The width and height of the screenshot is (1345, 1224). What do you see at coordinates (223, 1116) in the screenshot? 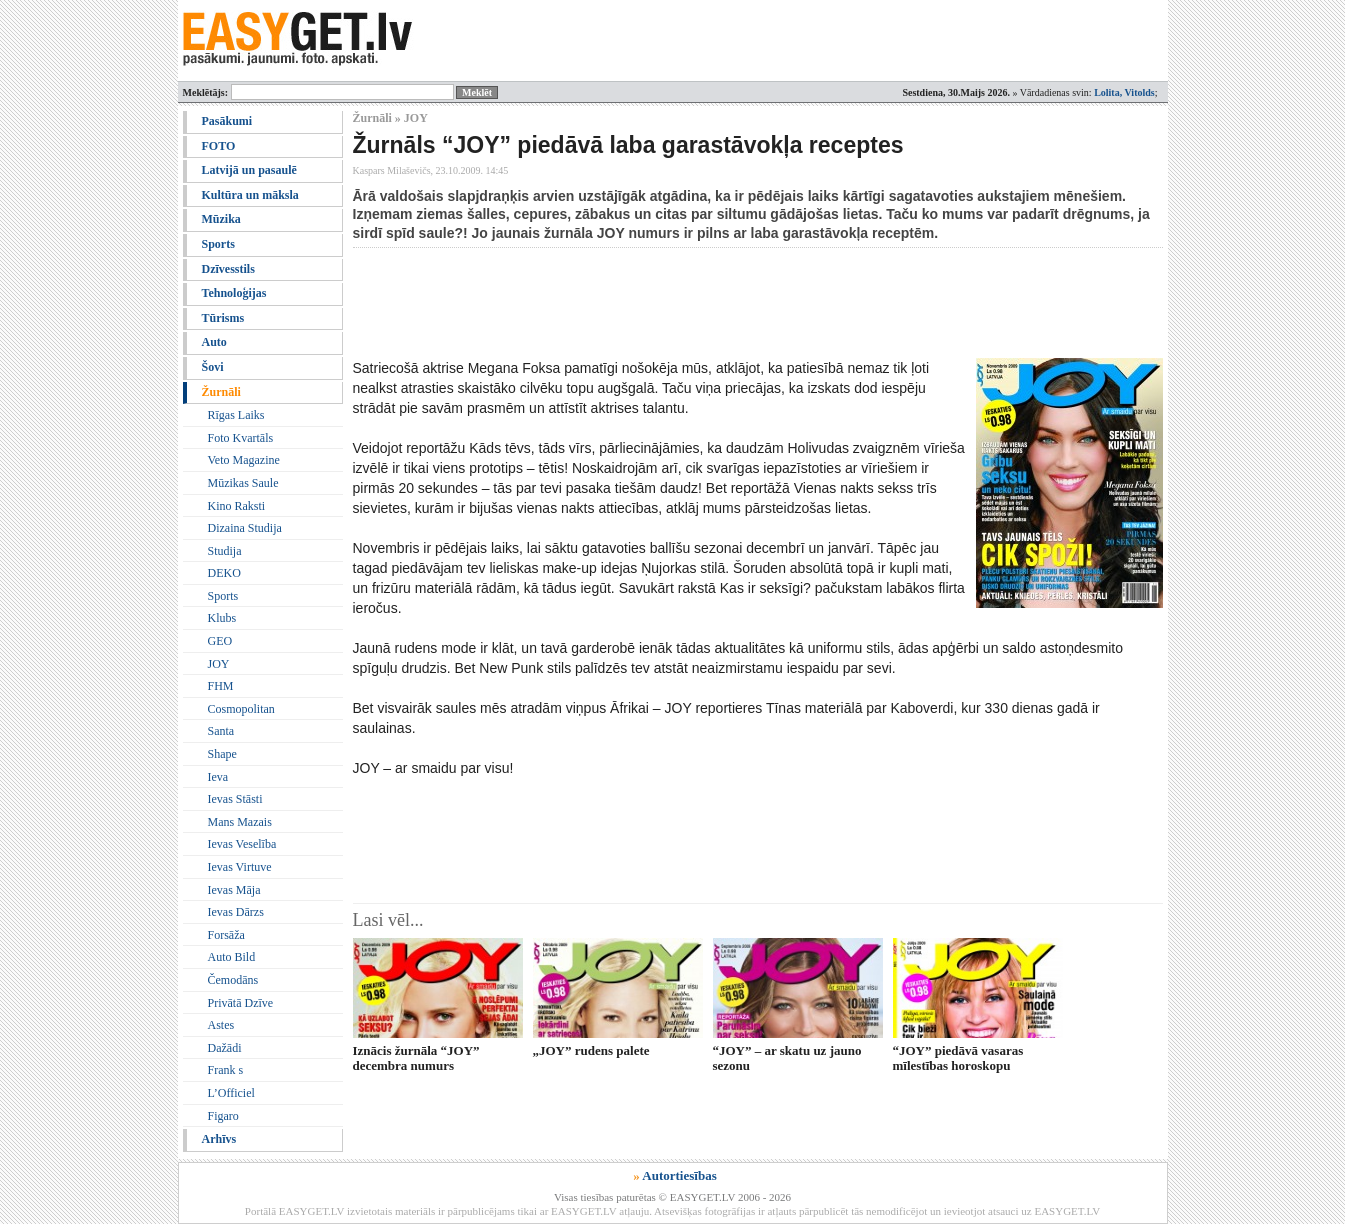
I see `Figaro` at bounding box center [223, 1116].